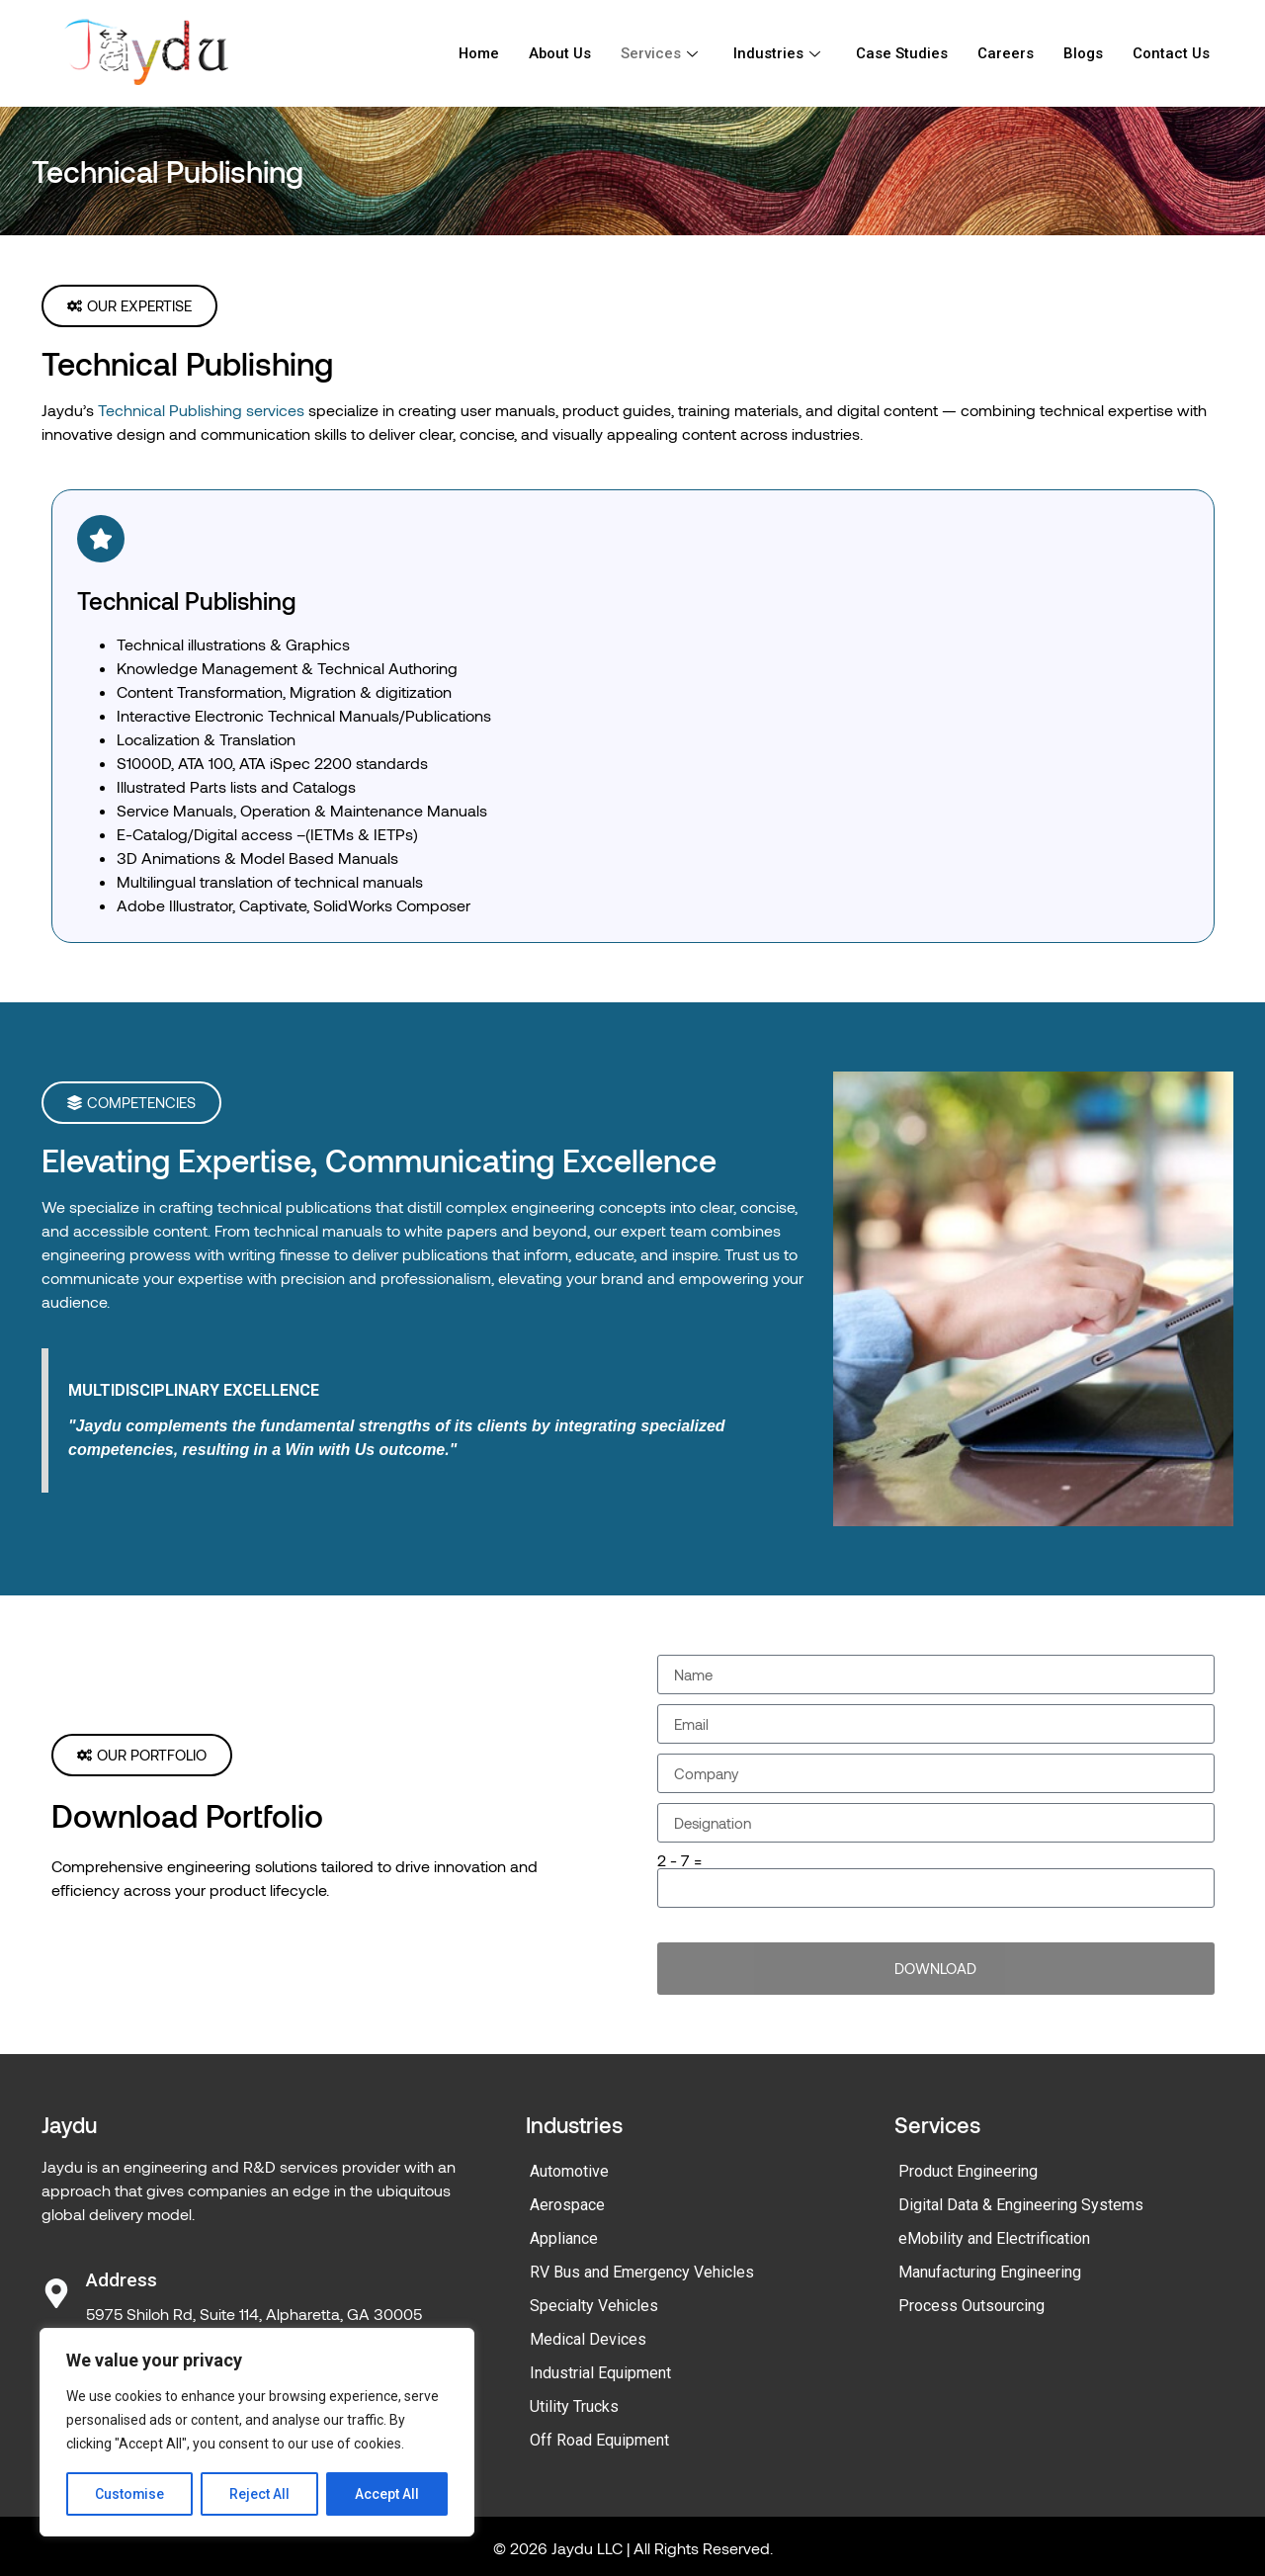 This screenshot has height=2576, width=1265. Describe the element at coordinates (130, 2494) in the screenshot. I see `Customise` at that location.